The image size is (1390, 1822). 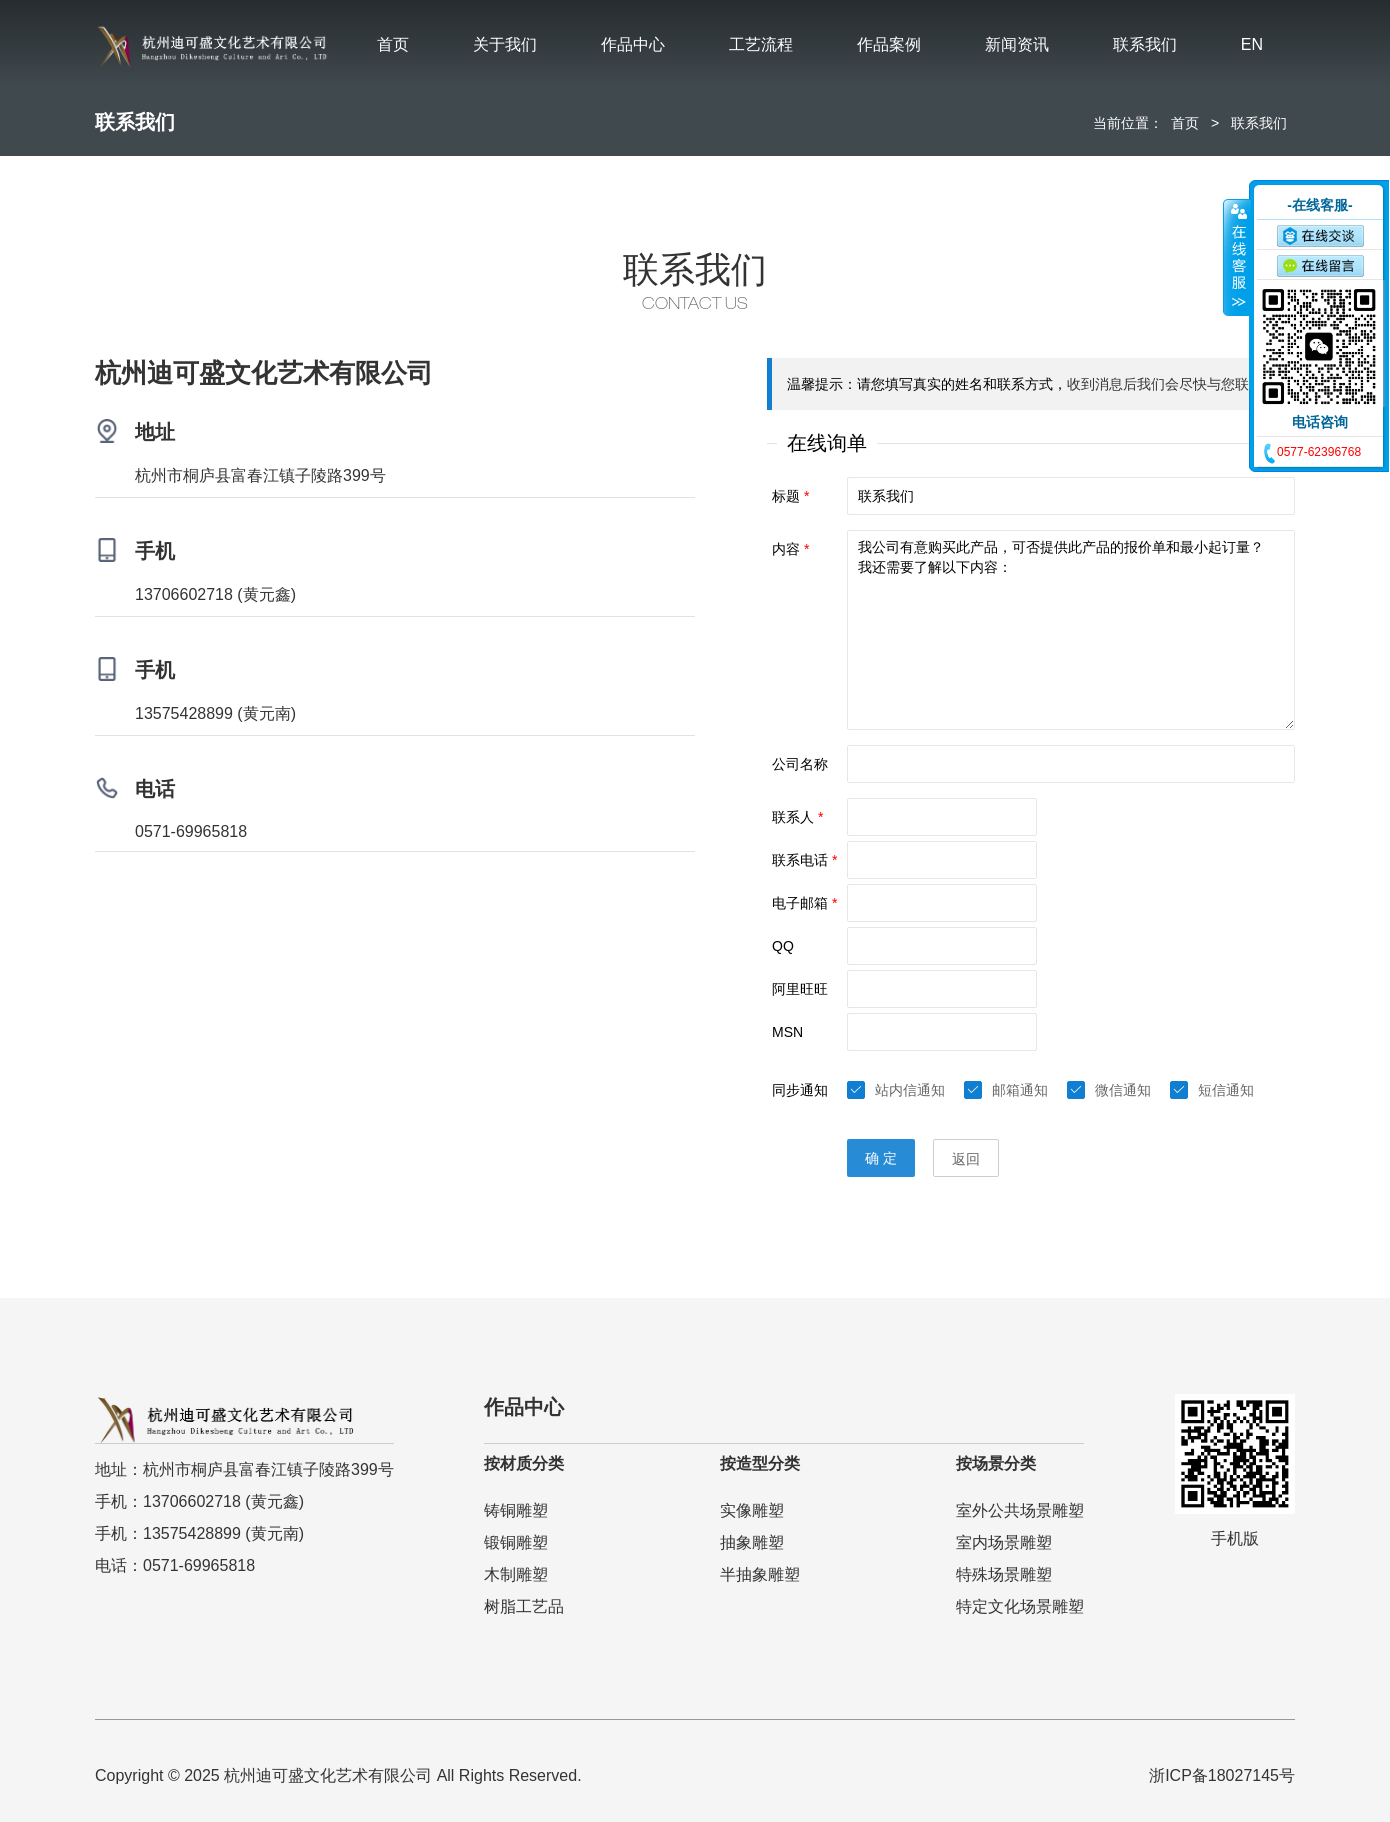 What do you see at coordinates (524, 1606) in the screenshot?
I see `树脂工艺品` at bounding box center [524, 1606].